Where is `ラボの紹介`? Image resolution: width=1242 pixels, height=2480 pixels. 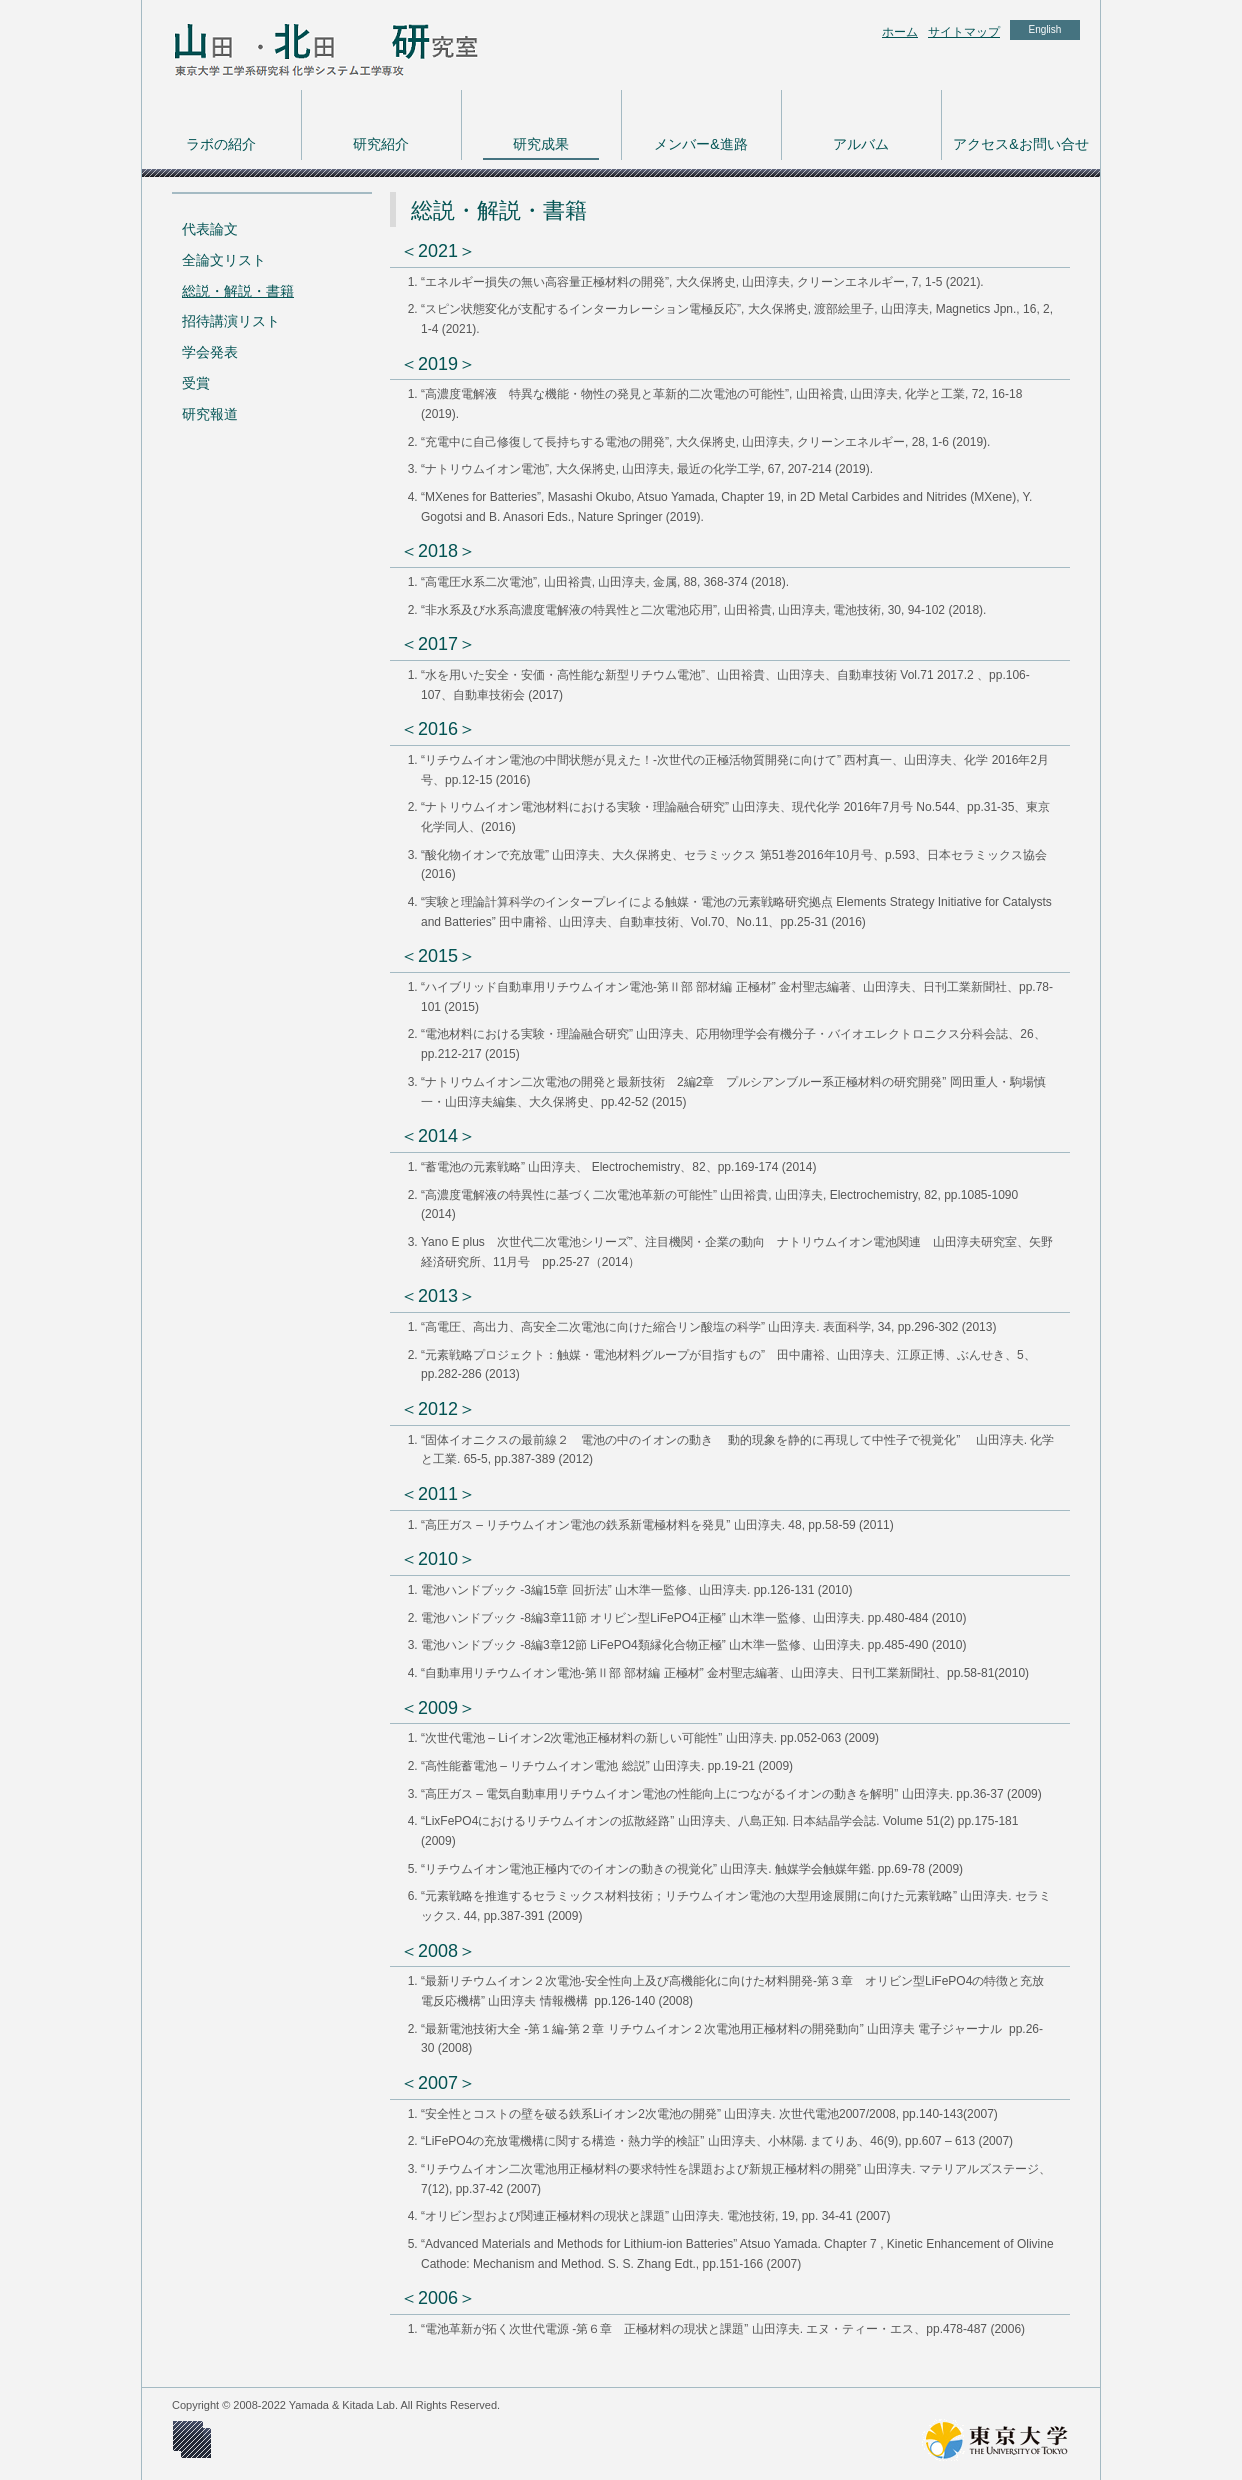
ラボの紹介 is located at coordinates (221, 144).